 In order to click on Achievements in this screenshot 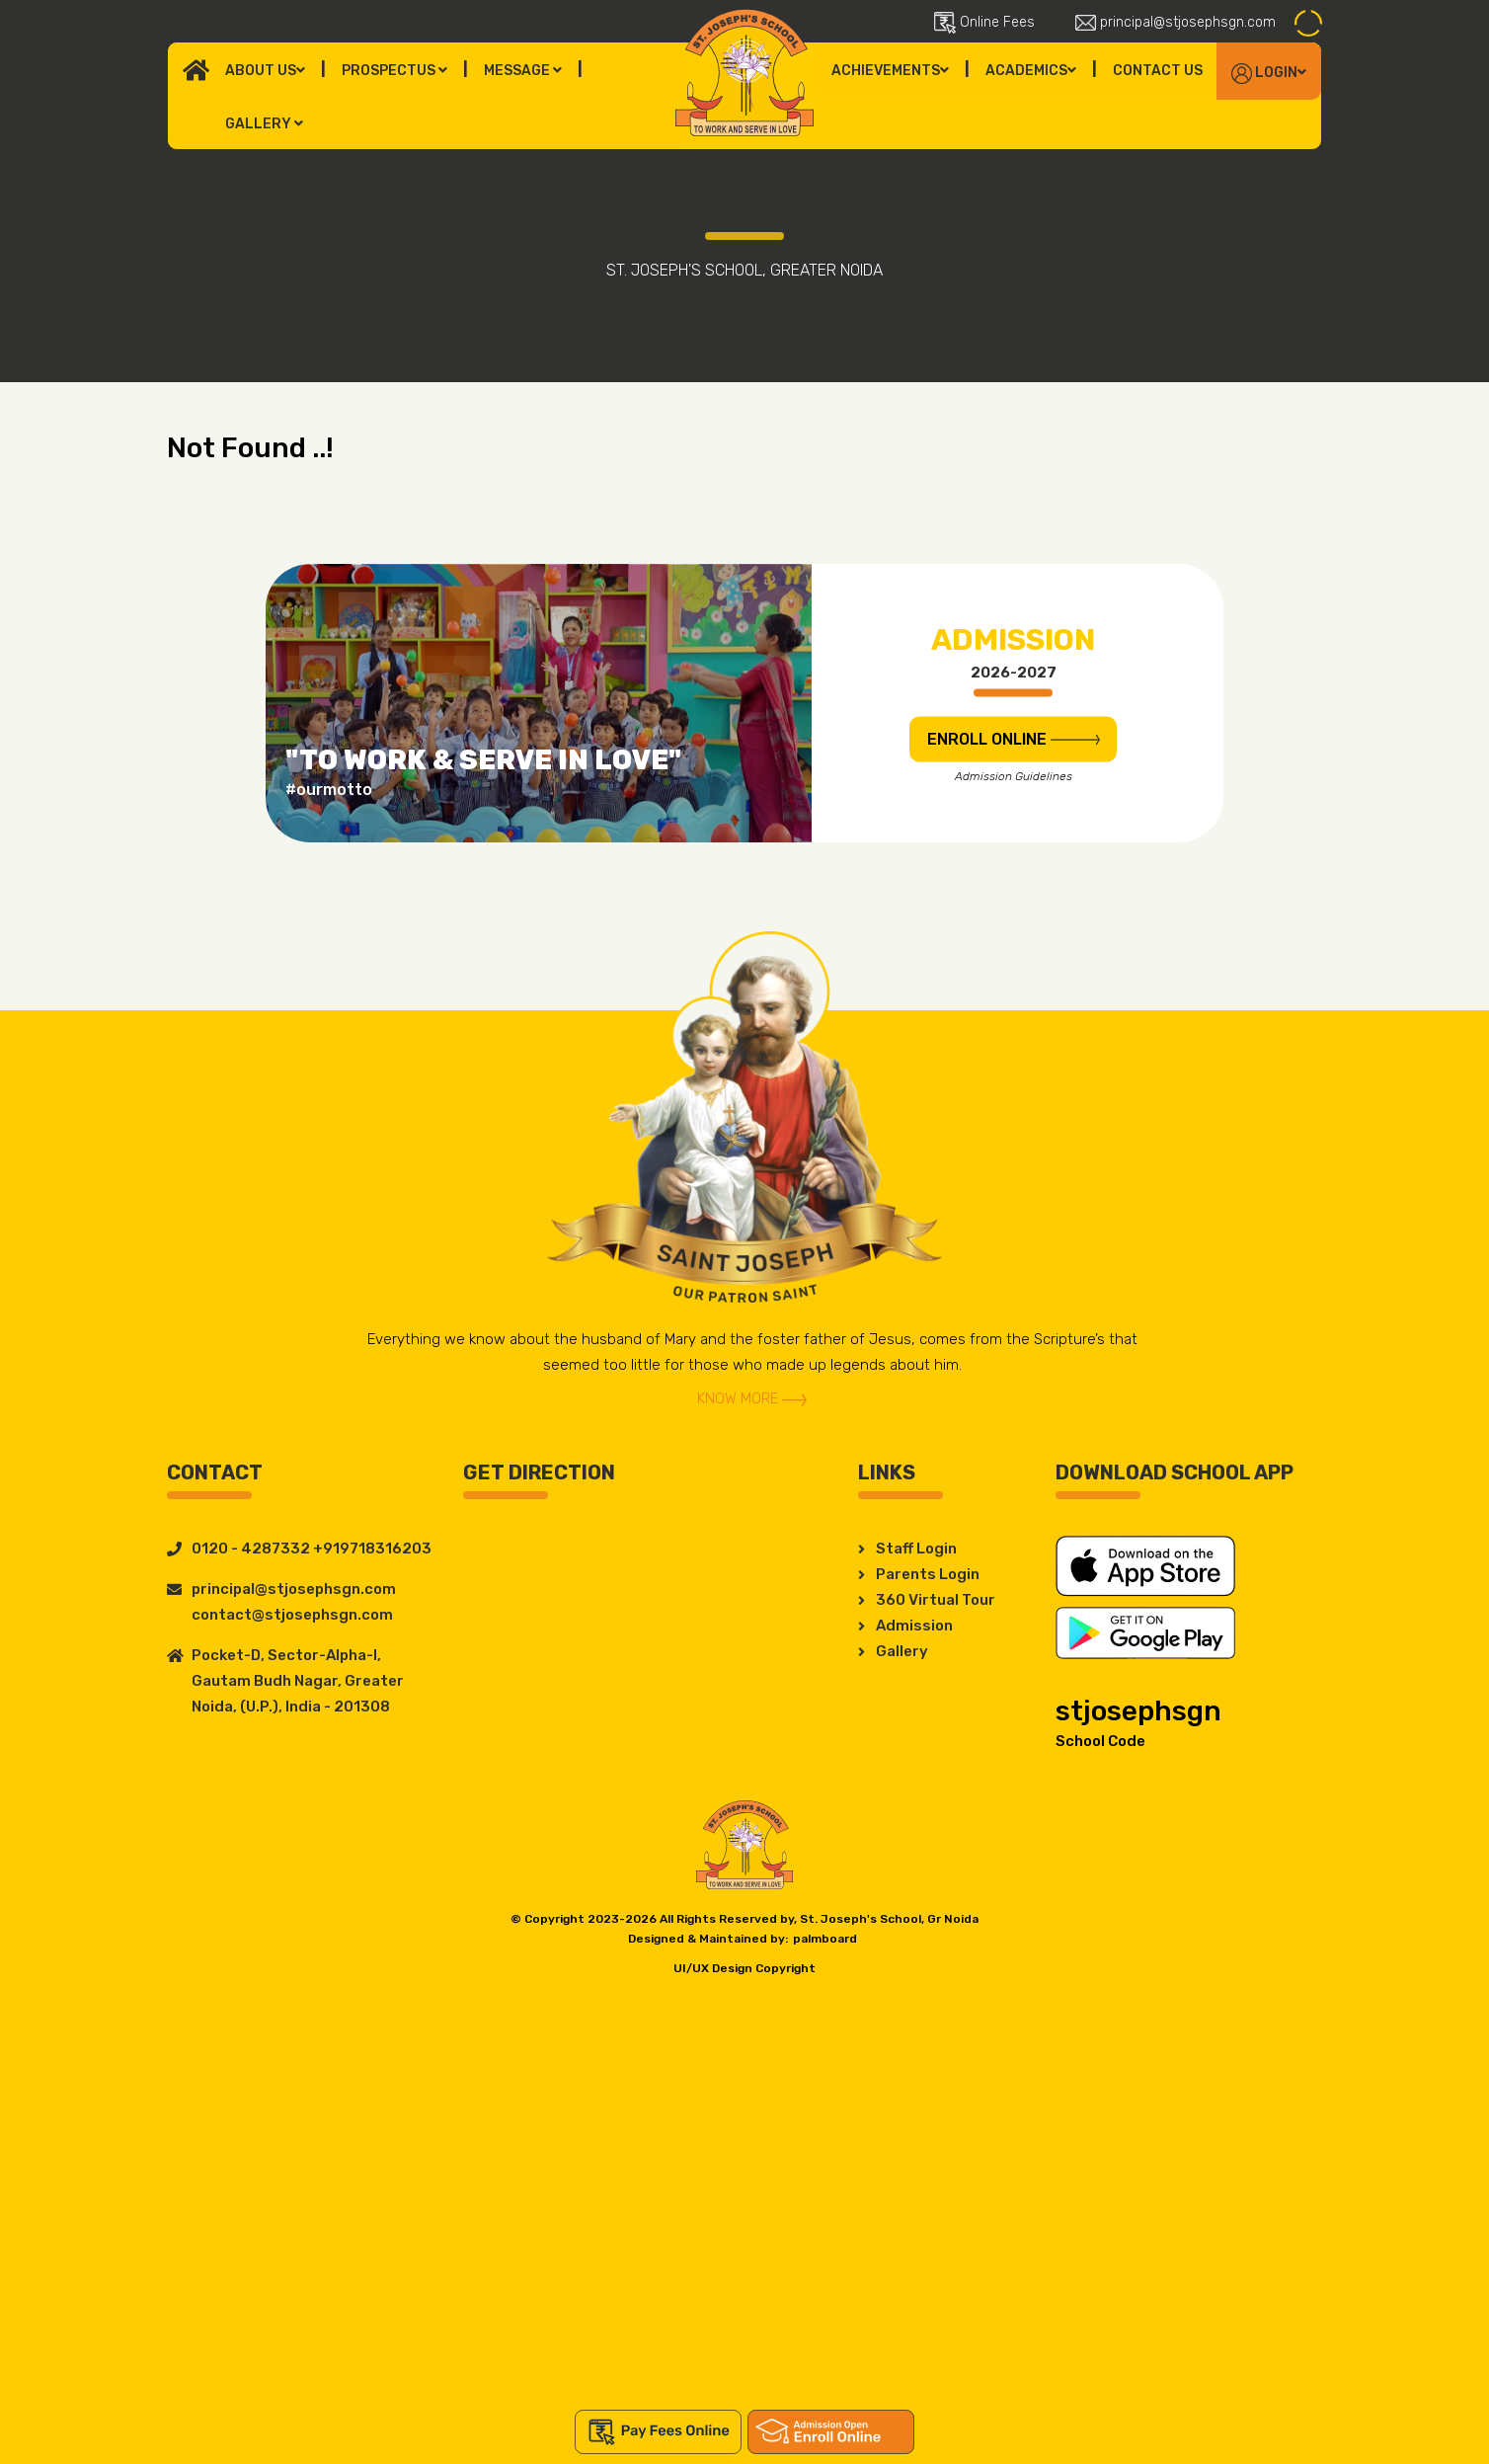, I will do `click(890, 70)`.